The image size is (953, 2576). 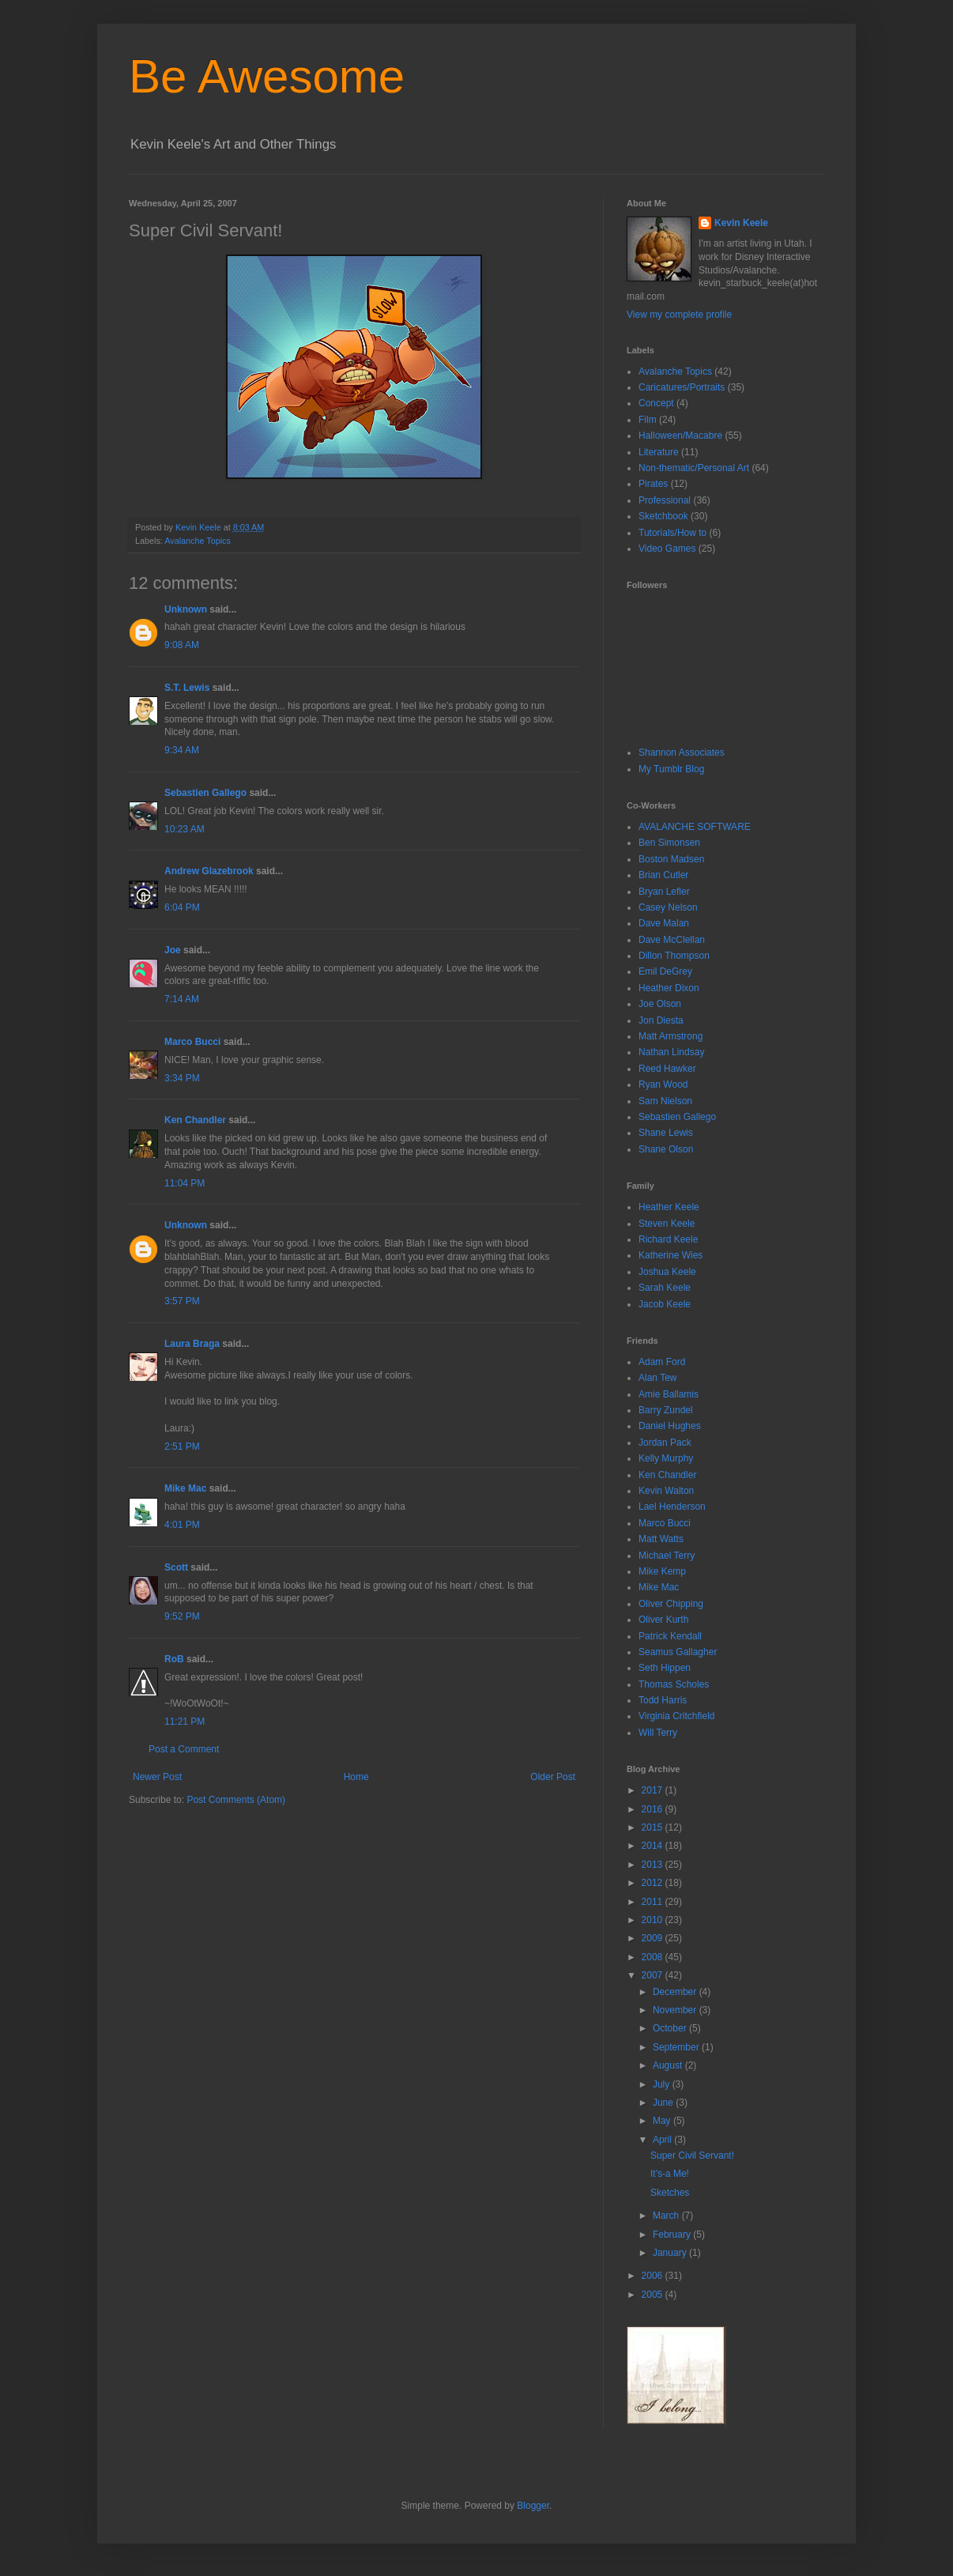 I want to click on Emil DeGrey, so click(x=665, y=971).